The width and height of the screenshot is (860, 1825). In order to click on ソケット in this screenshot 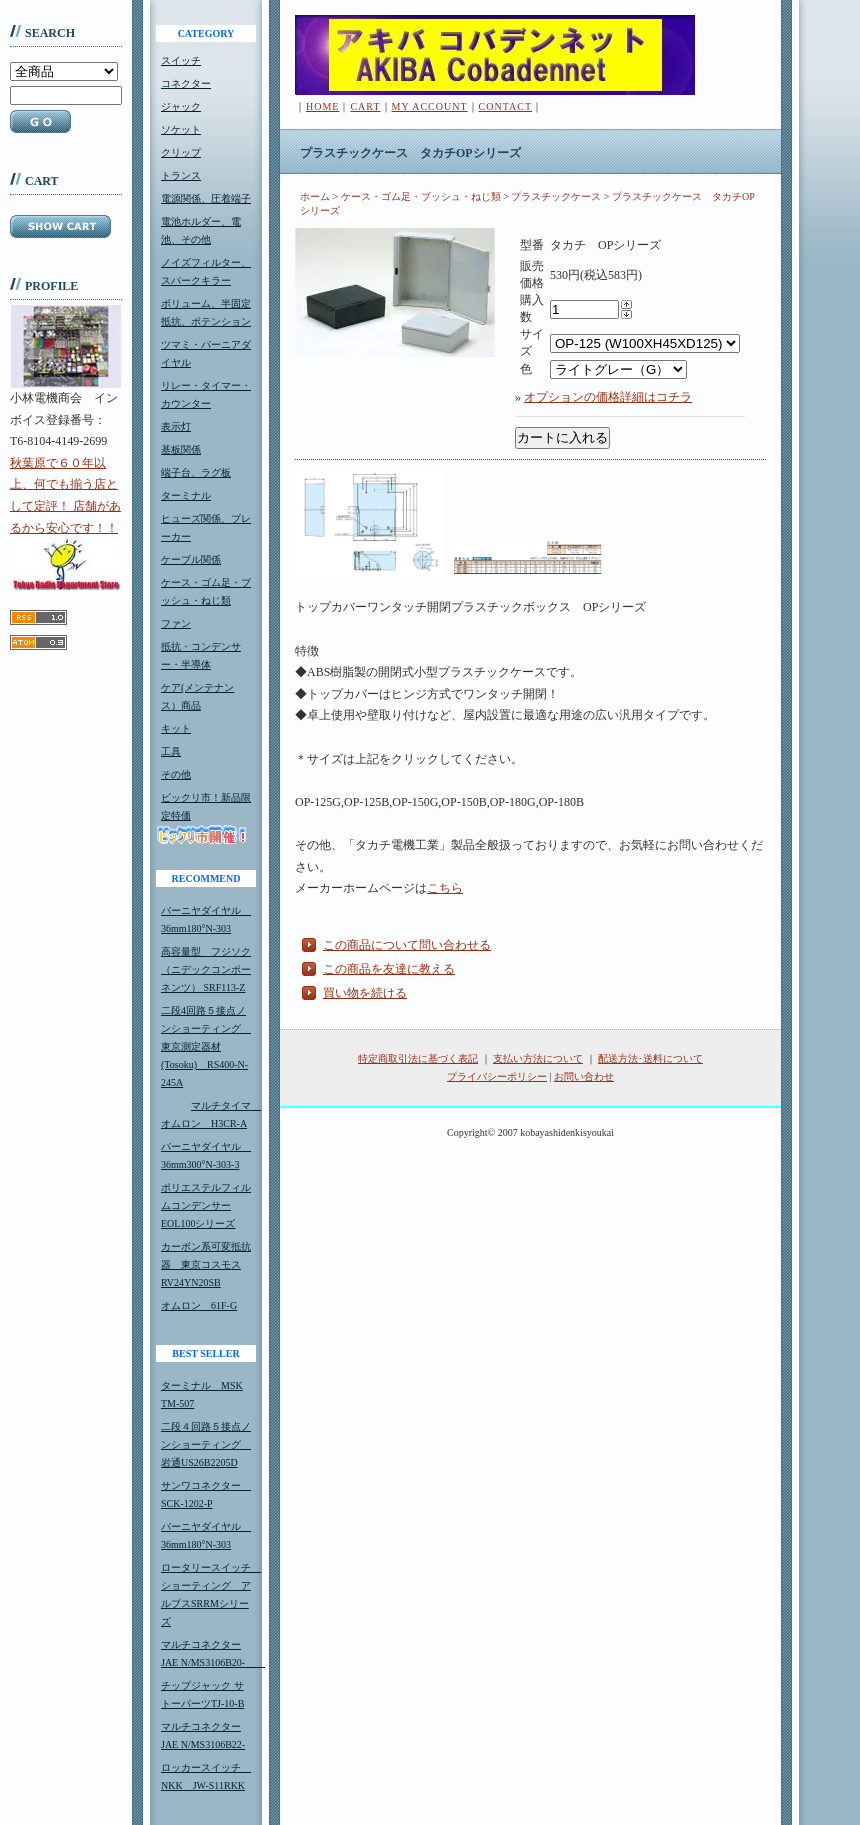, I will do `click(181, 129)`.